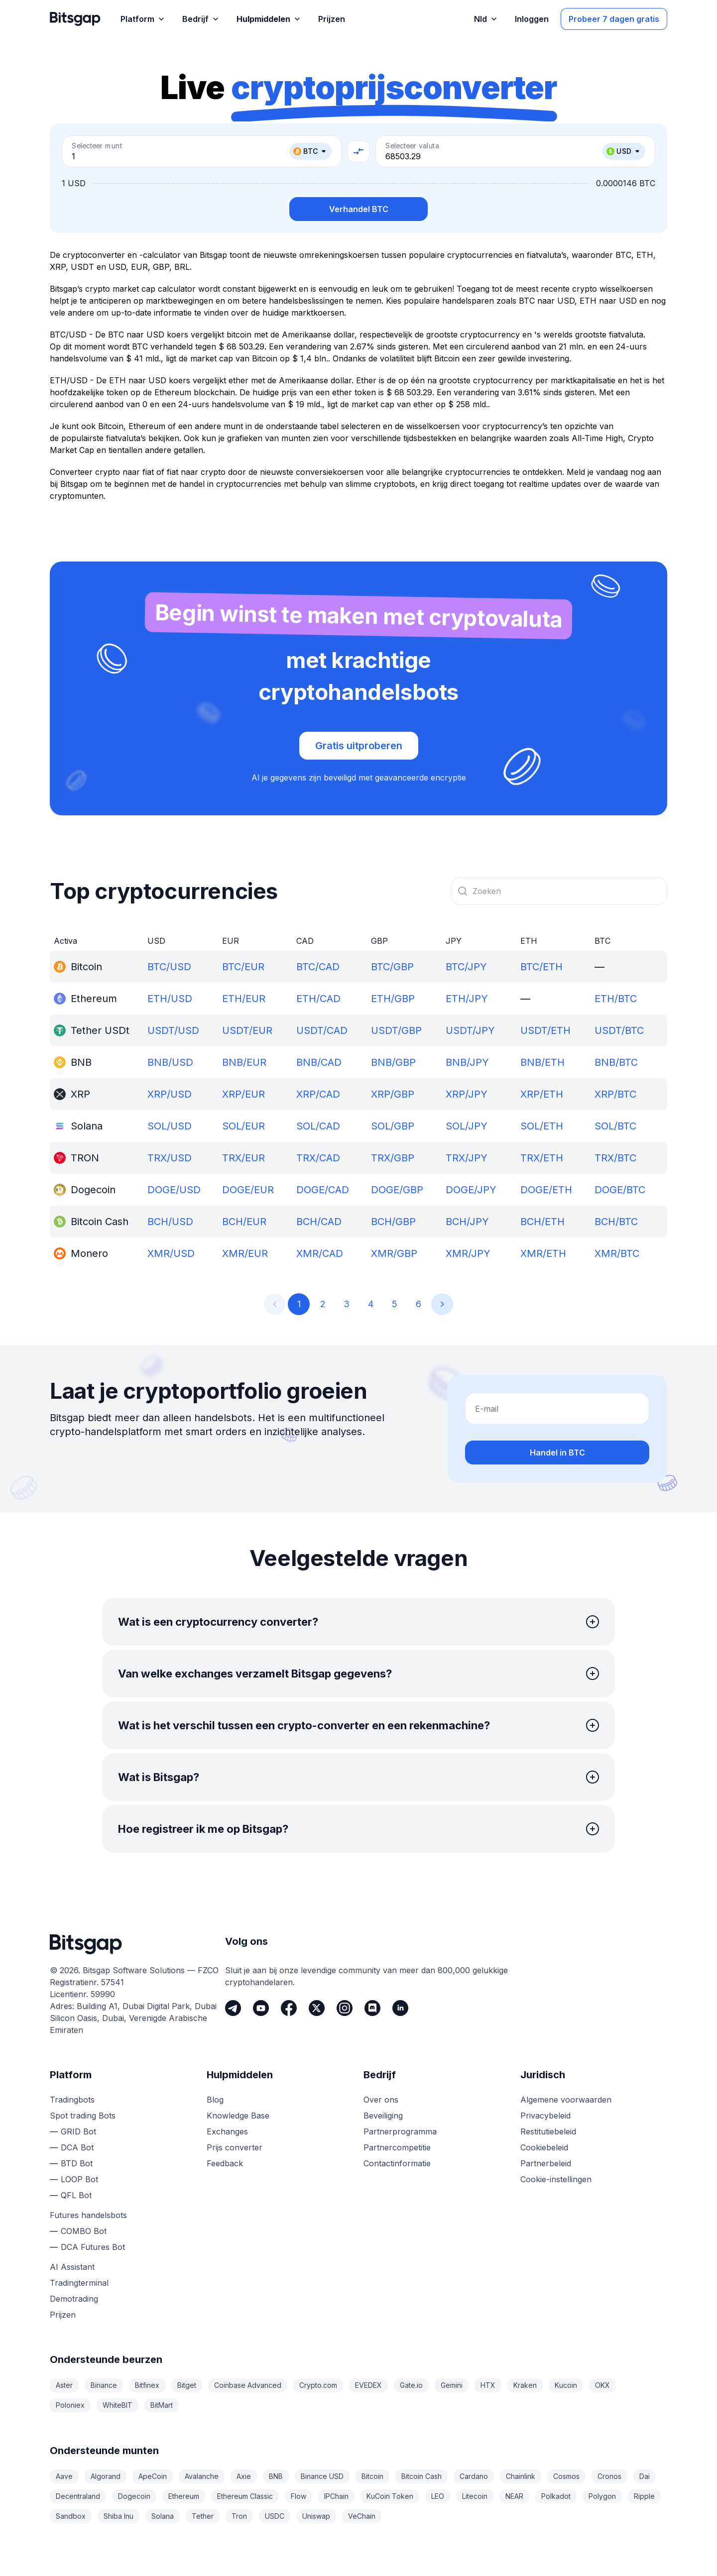 The image size is (717, 2576). What do you see at coordinates (298, 2496) in the screenshot?
I see `Flow` at bounding box center [298, 2496].